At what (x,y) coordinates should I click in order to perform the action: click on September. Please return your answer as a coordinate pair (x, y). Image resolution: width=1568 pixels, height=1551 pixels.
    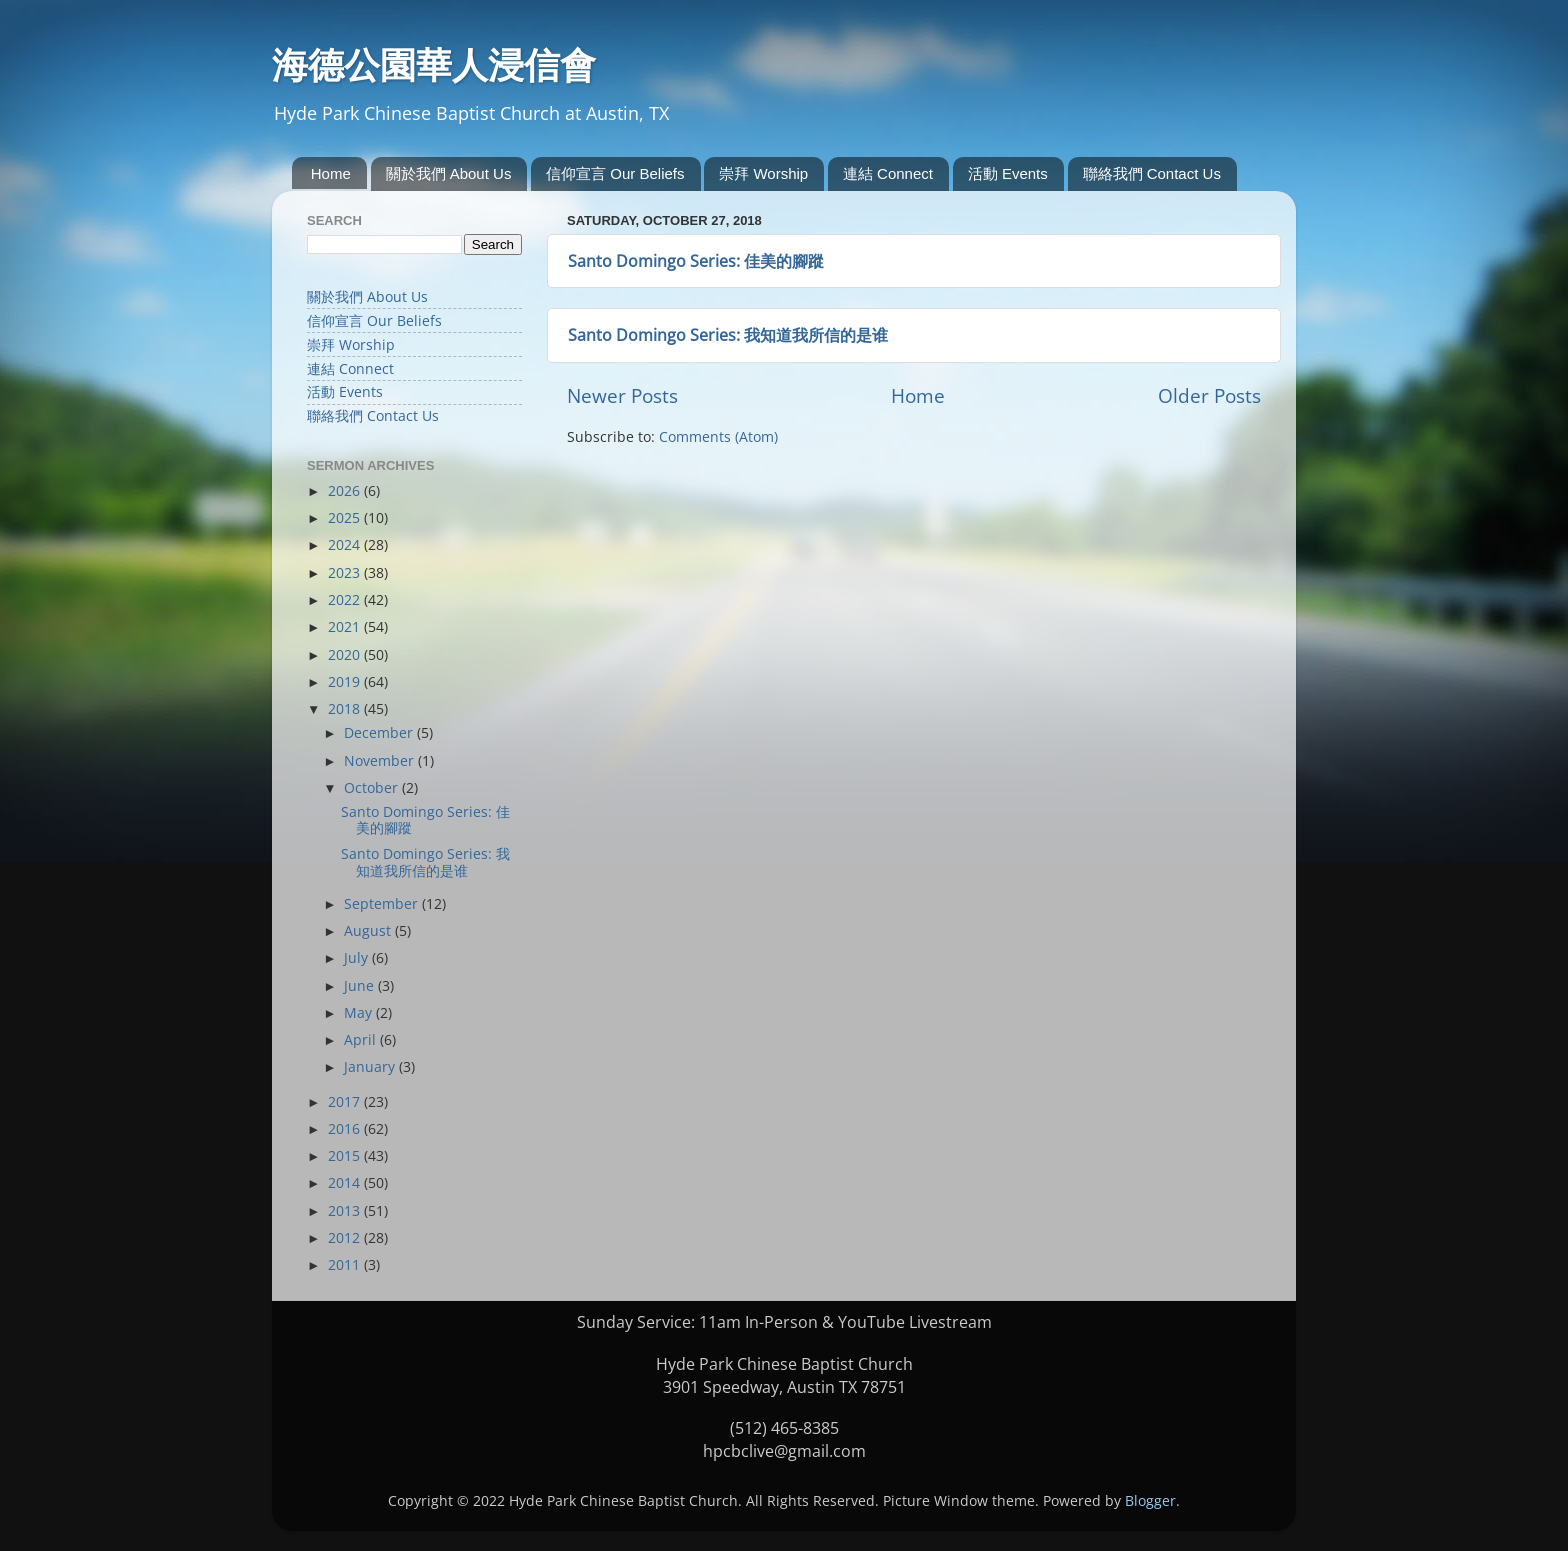
    Looking at the image, I should click on (383, 904).